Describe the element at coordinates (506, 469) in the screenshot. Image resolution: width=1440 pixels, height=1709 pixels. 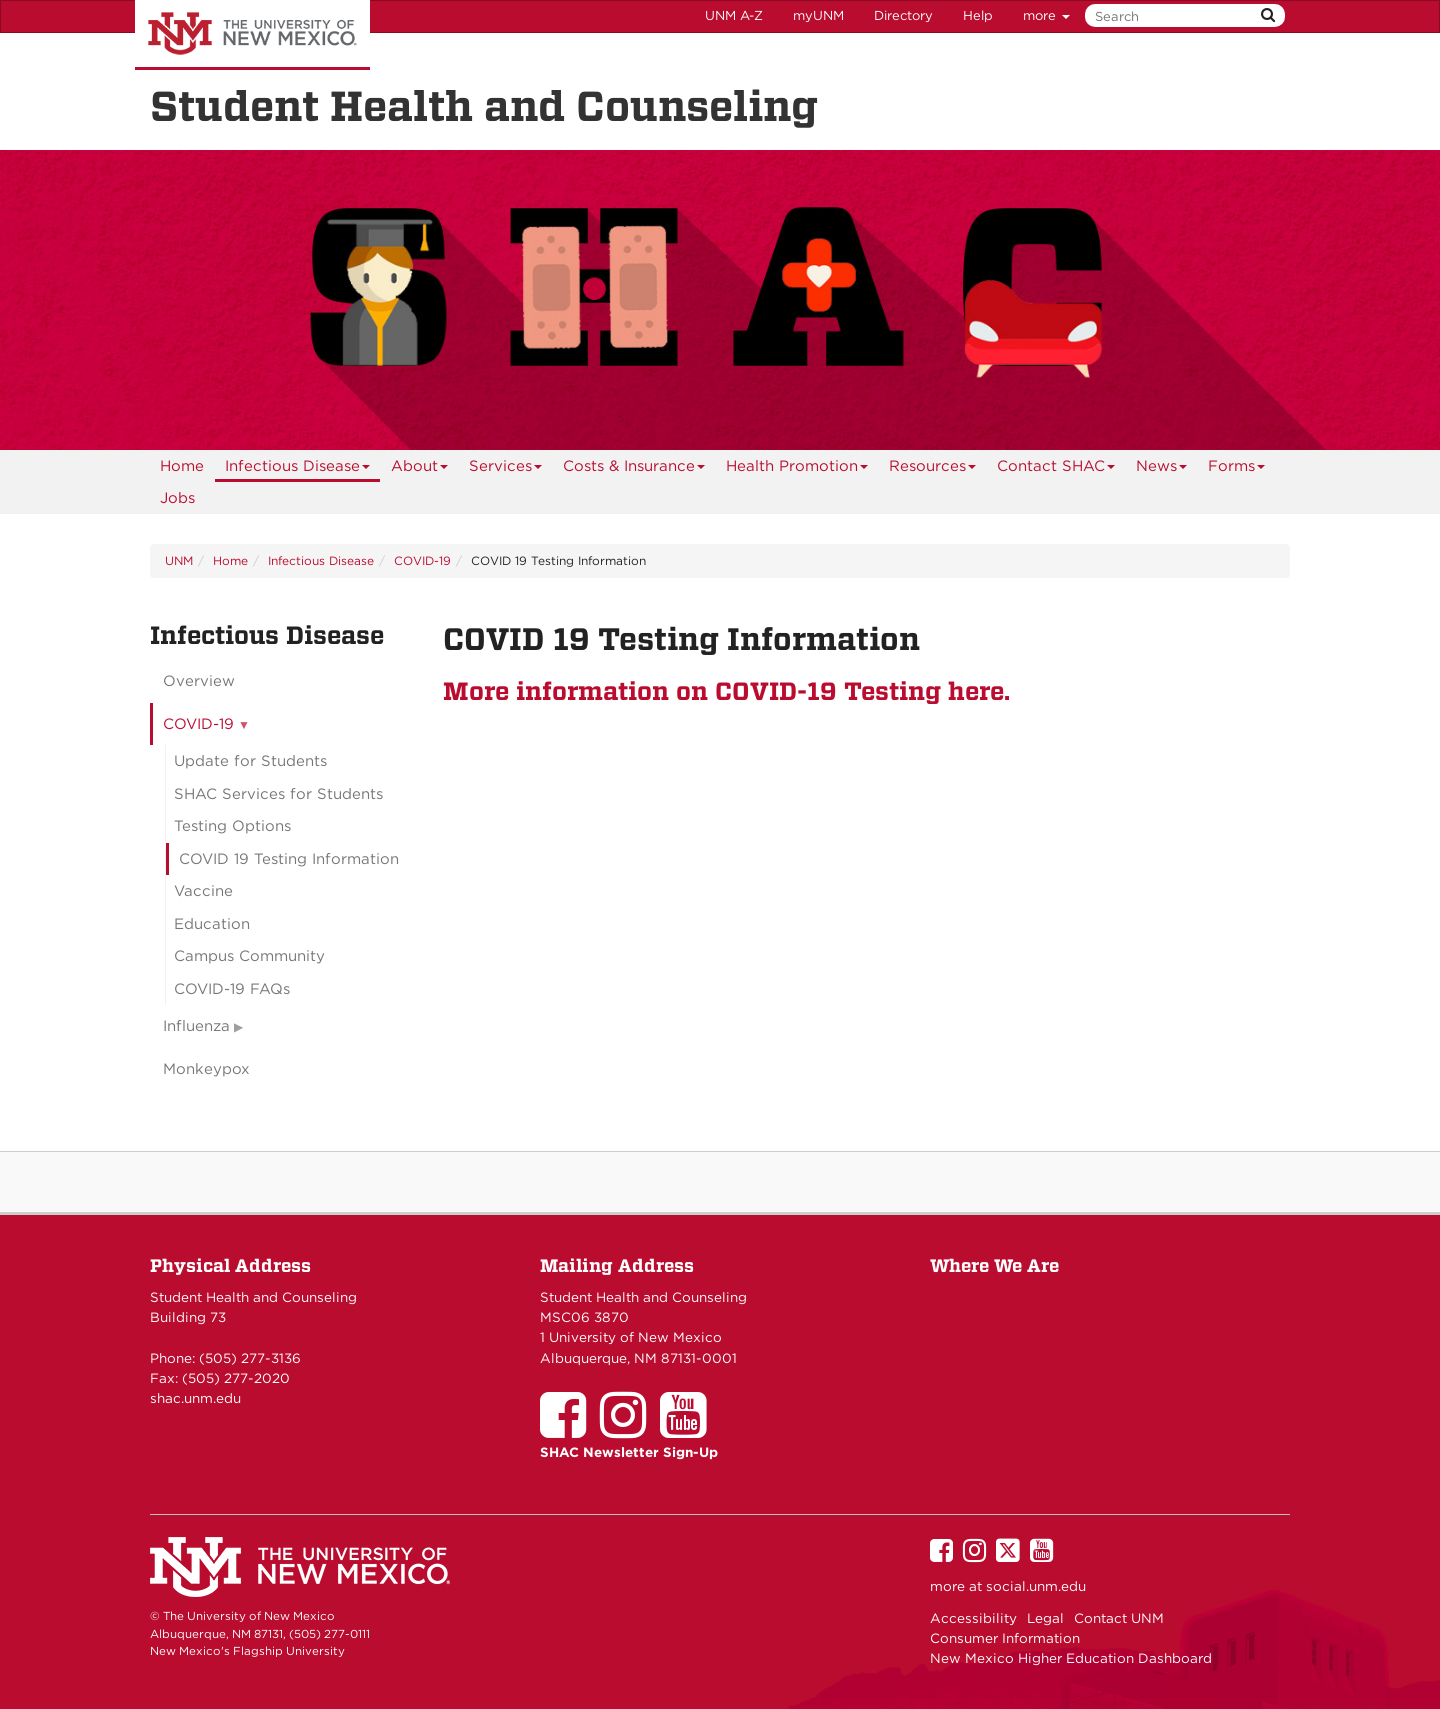
I see `Services` at that location.